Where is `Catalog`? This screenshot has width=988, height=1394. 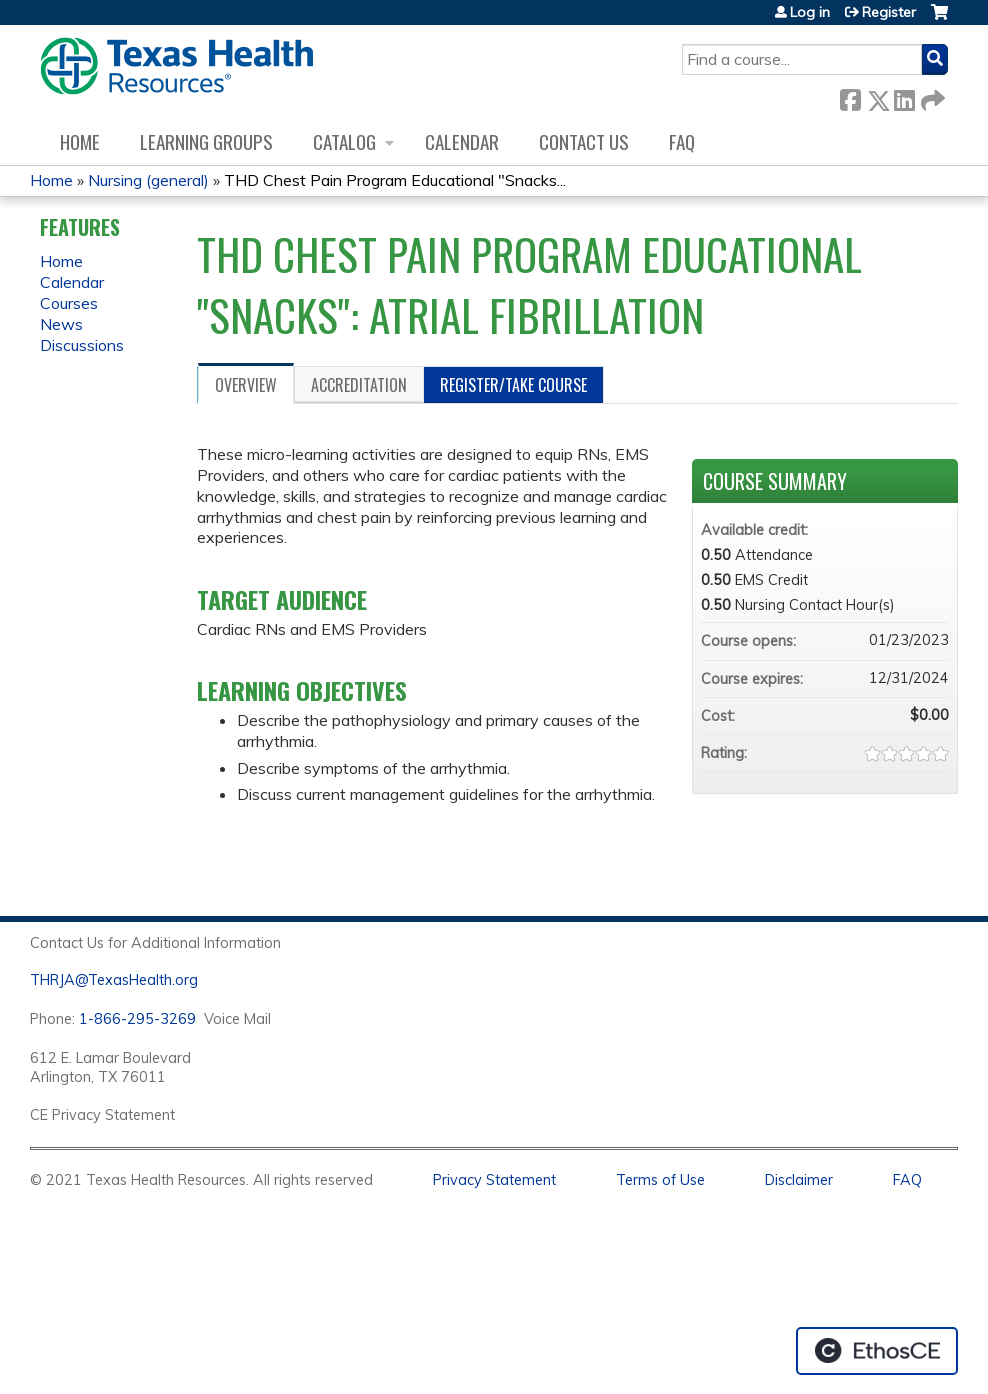 Catalog is located at coordinates (344, 141).